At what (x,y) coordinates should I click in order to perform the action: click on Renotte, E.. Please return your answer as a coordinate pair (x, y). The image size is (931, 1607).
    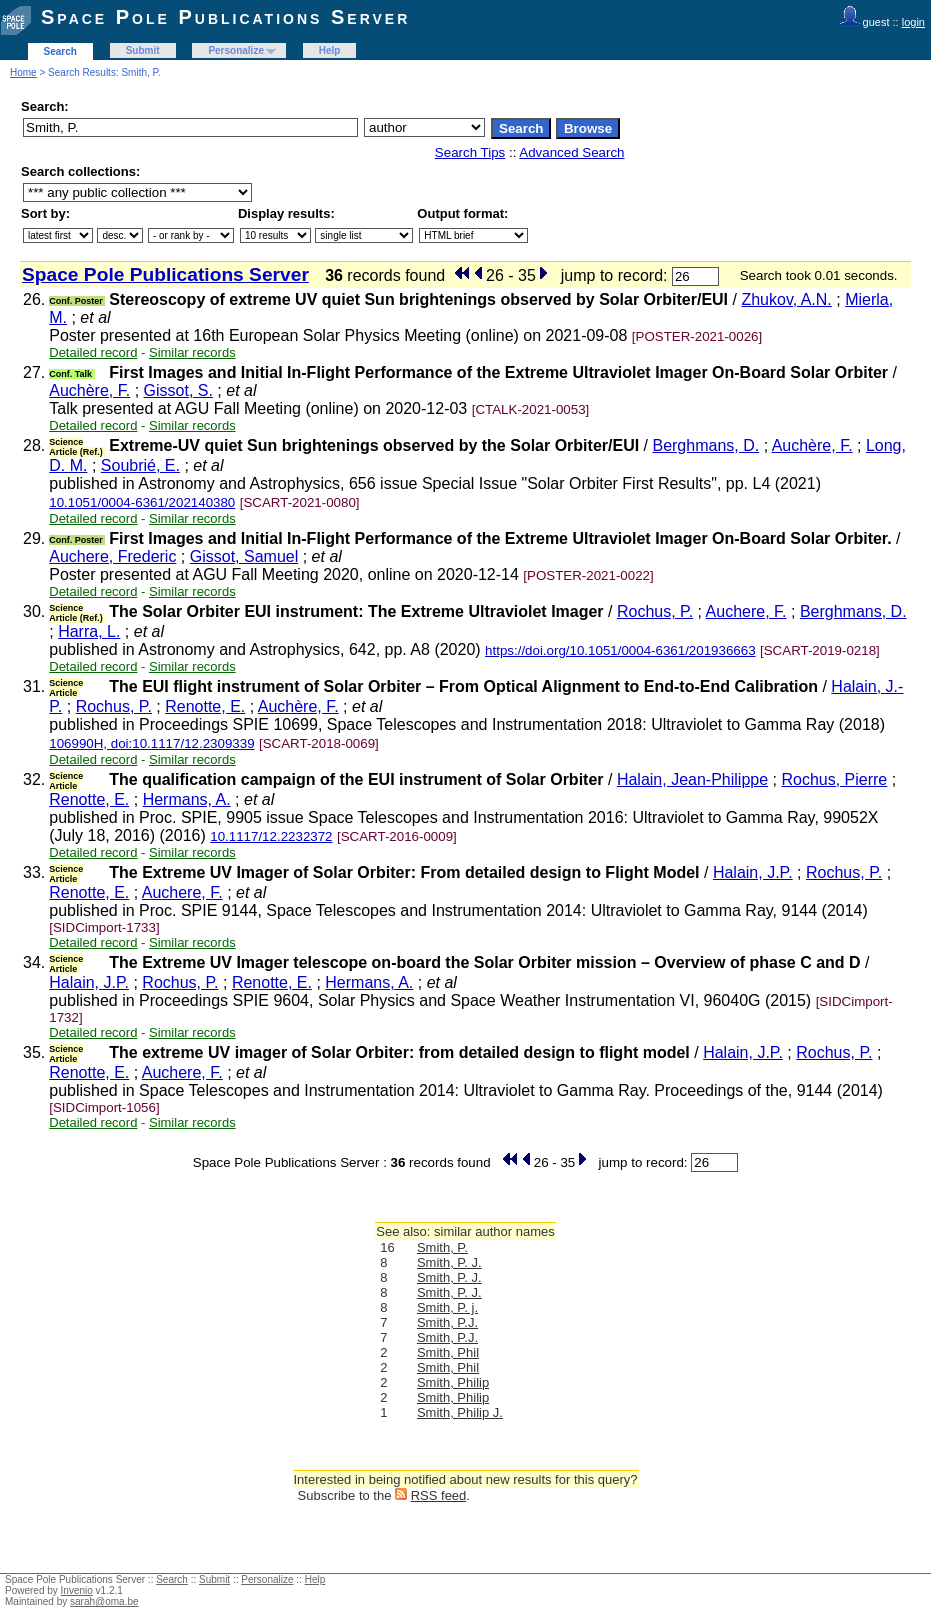
    Looking at the image, I should click on (205, 706).